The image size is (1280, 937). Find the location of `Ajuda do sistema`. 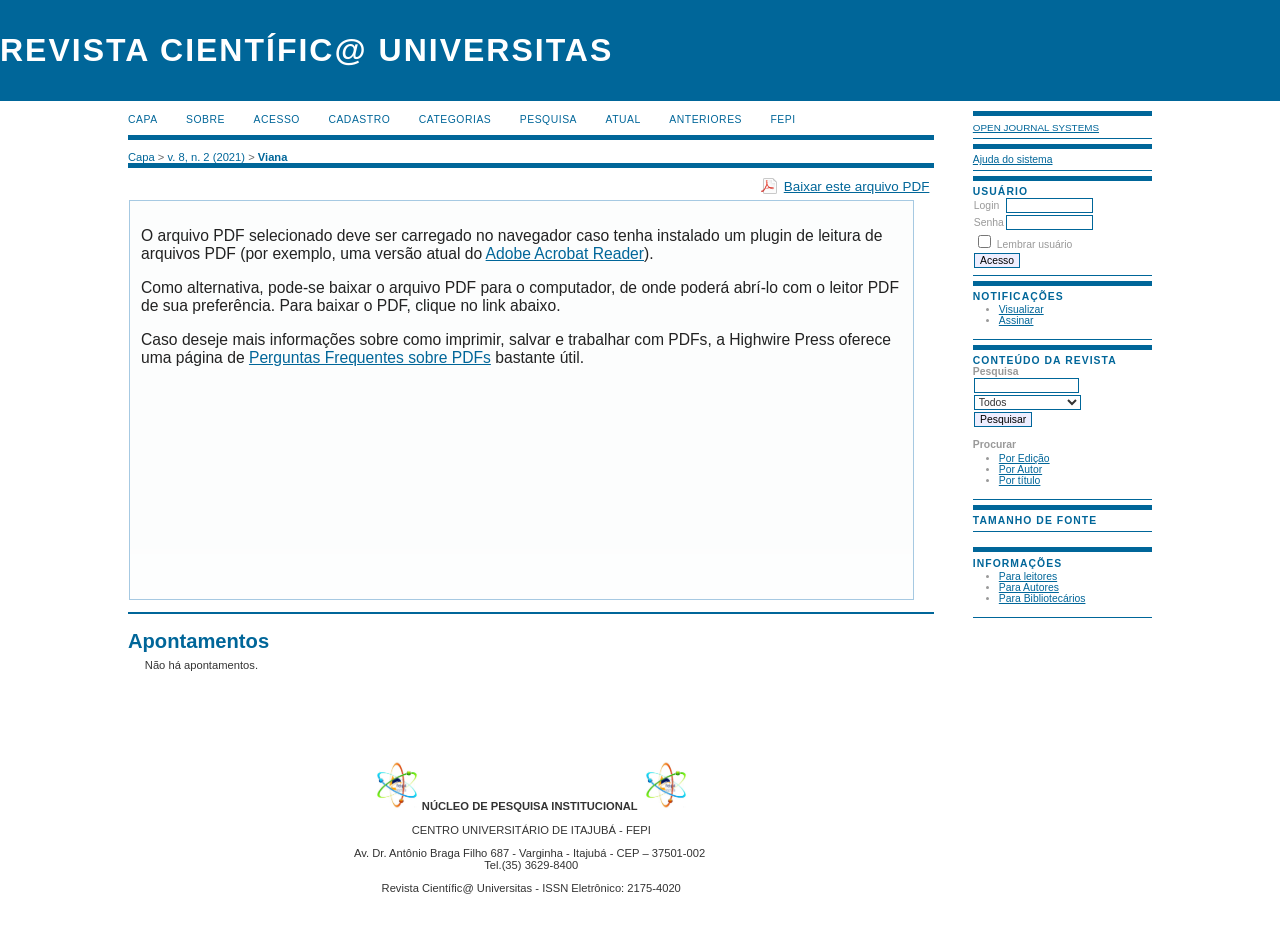

Ajuda do sistema is located at coordinates (1013, 159).